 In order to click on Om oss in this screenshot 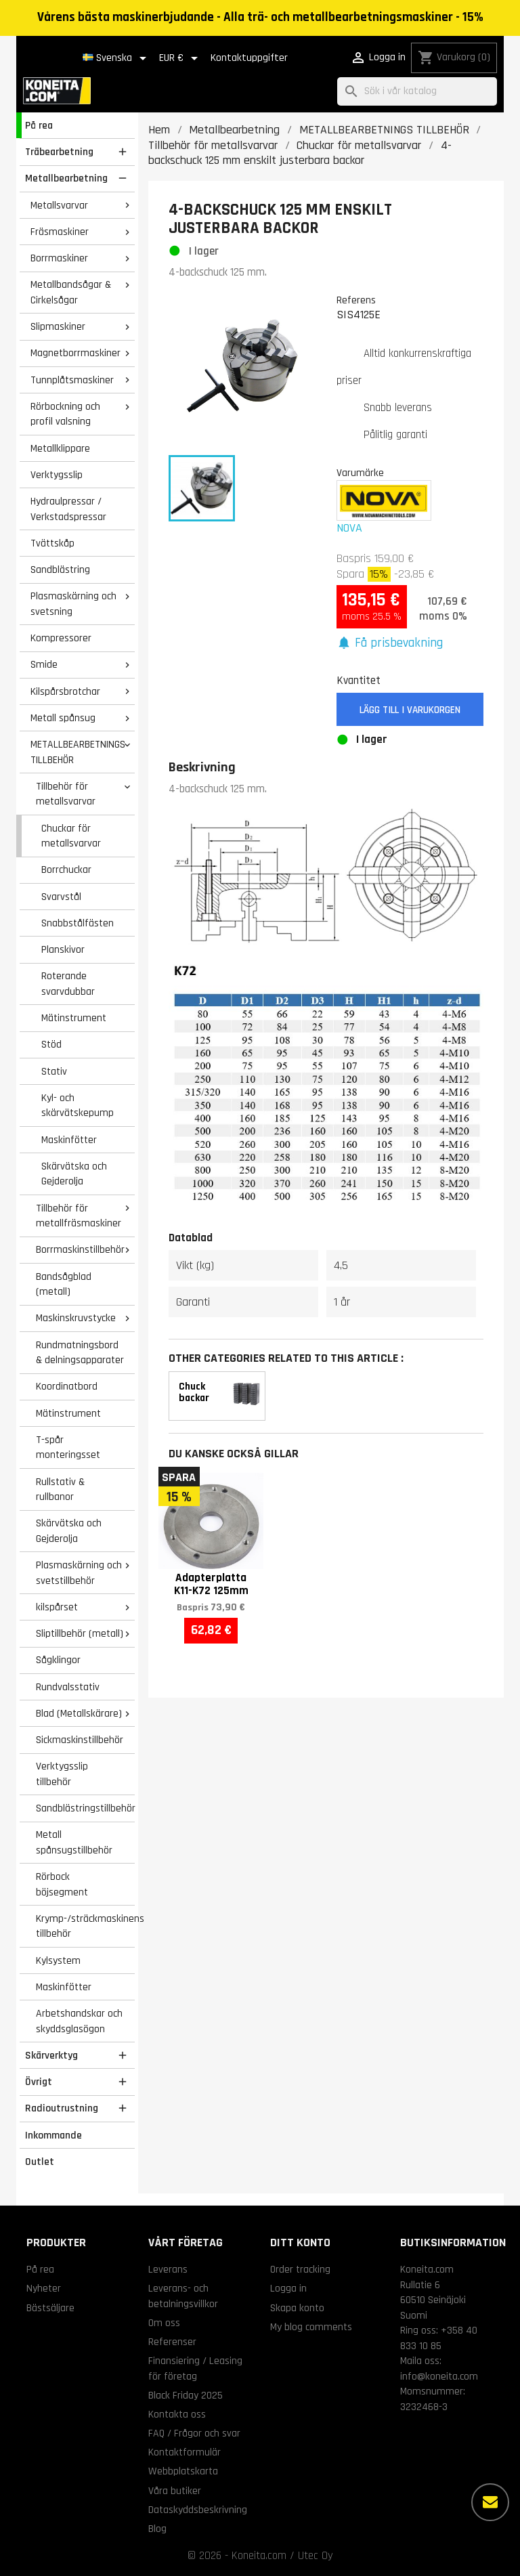, I will do `click(164, 2323)`.